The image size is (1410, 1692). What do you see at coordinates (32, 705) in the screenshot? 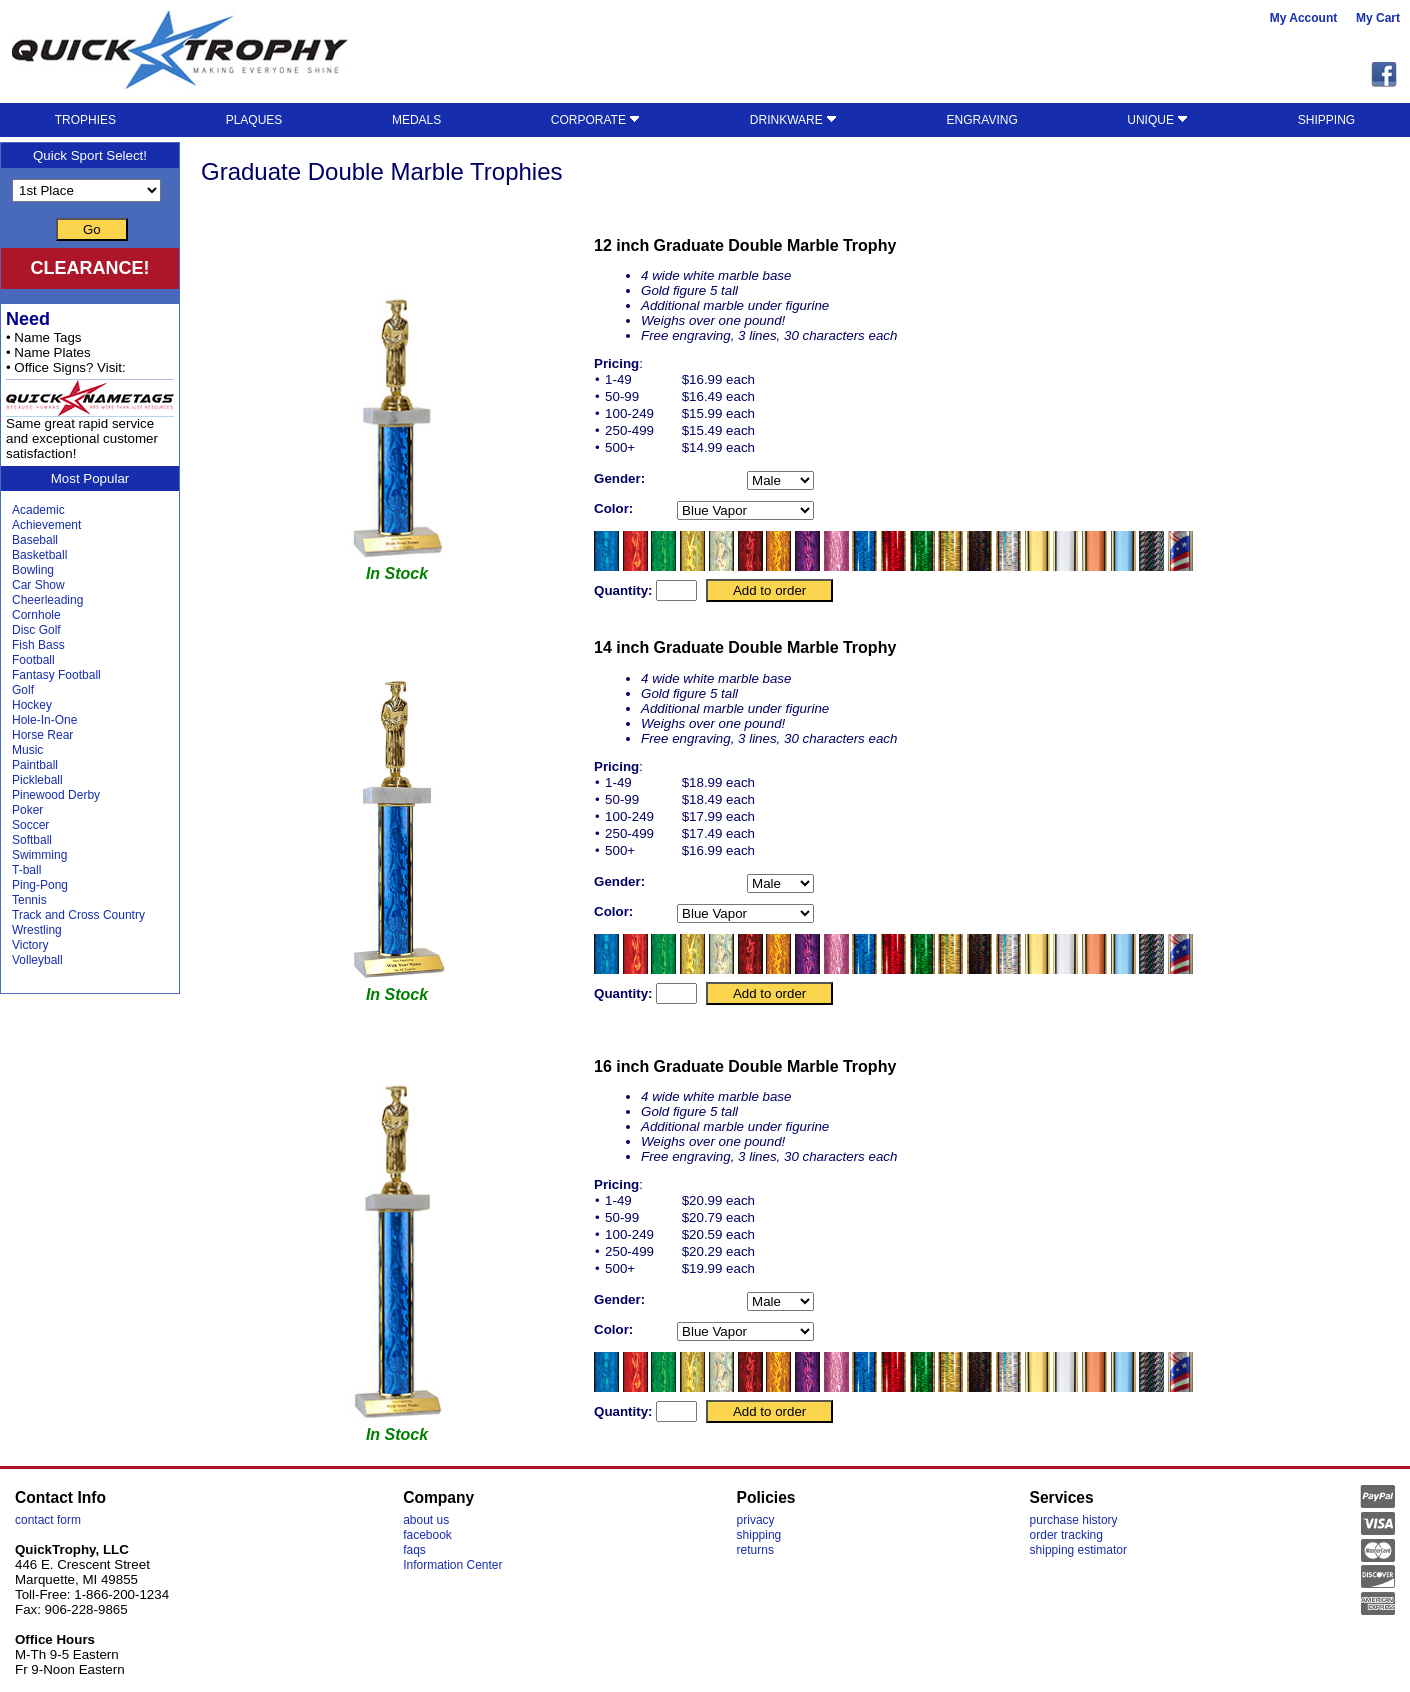
I see `Hockey` at bounding box center [32, 705].